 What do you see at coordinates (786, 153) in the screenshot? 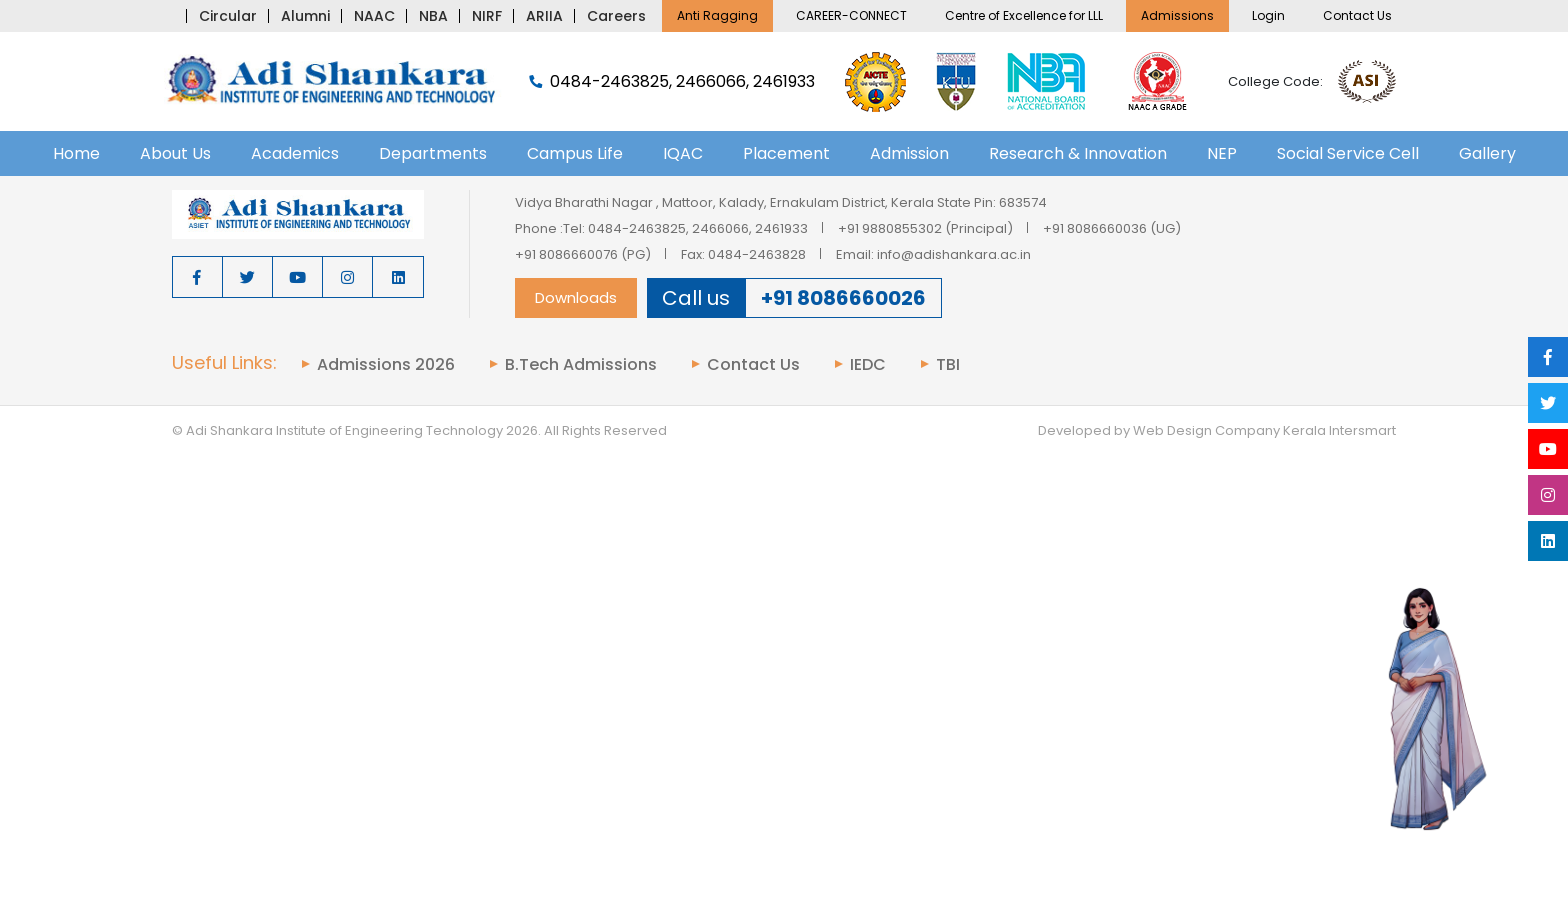
I see `Placement` at bounding box center [786, 153].